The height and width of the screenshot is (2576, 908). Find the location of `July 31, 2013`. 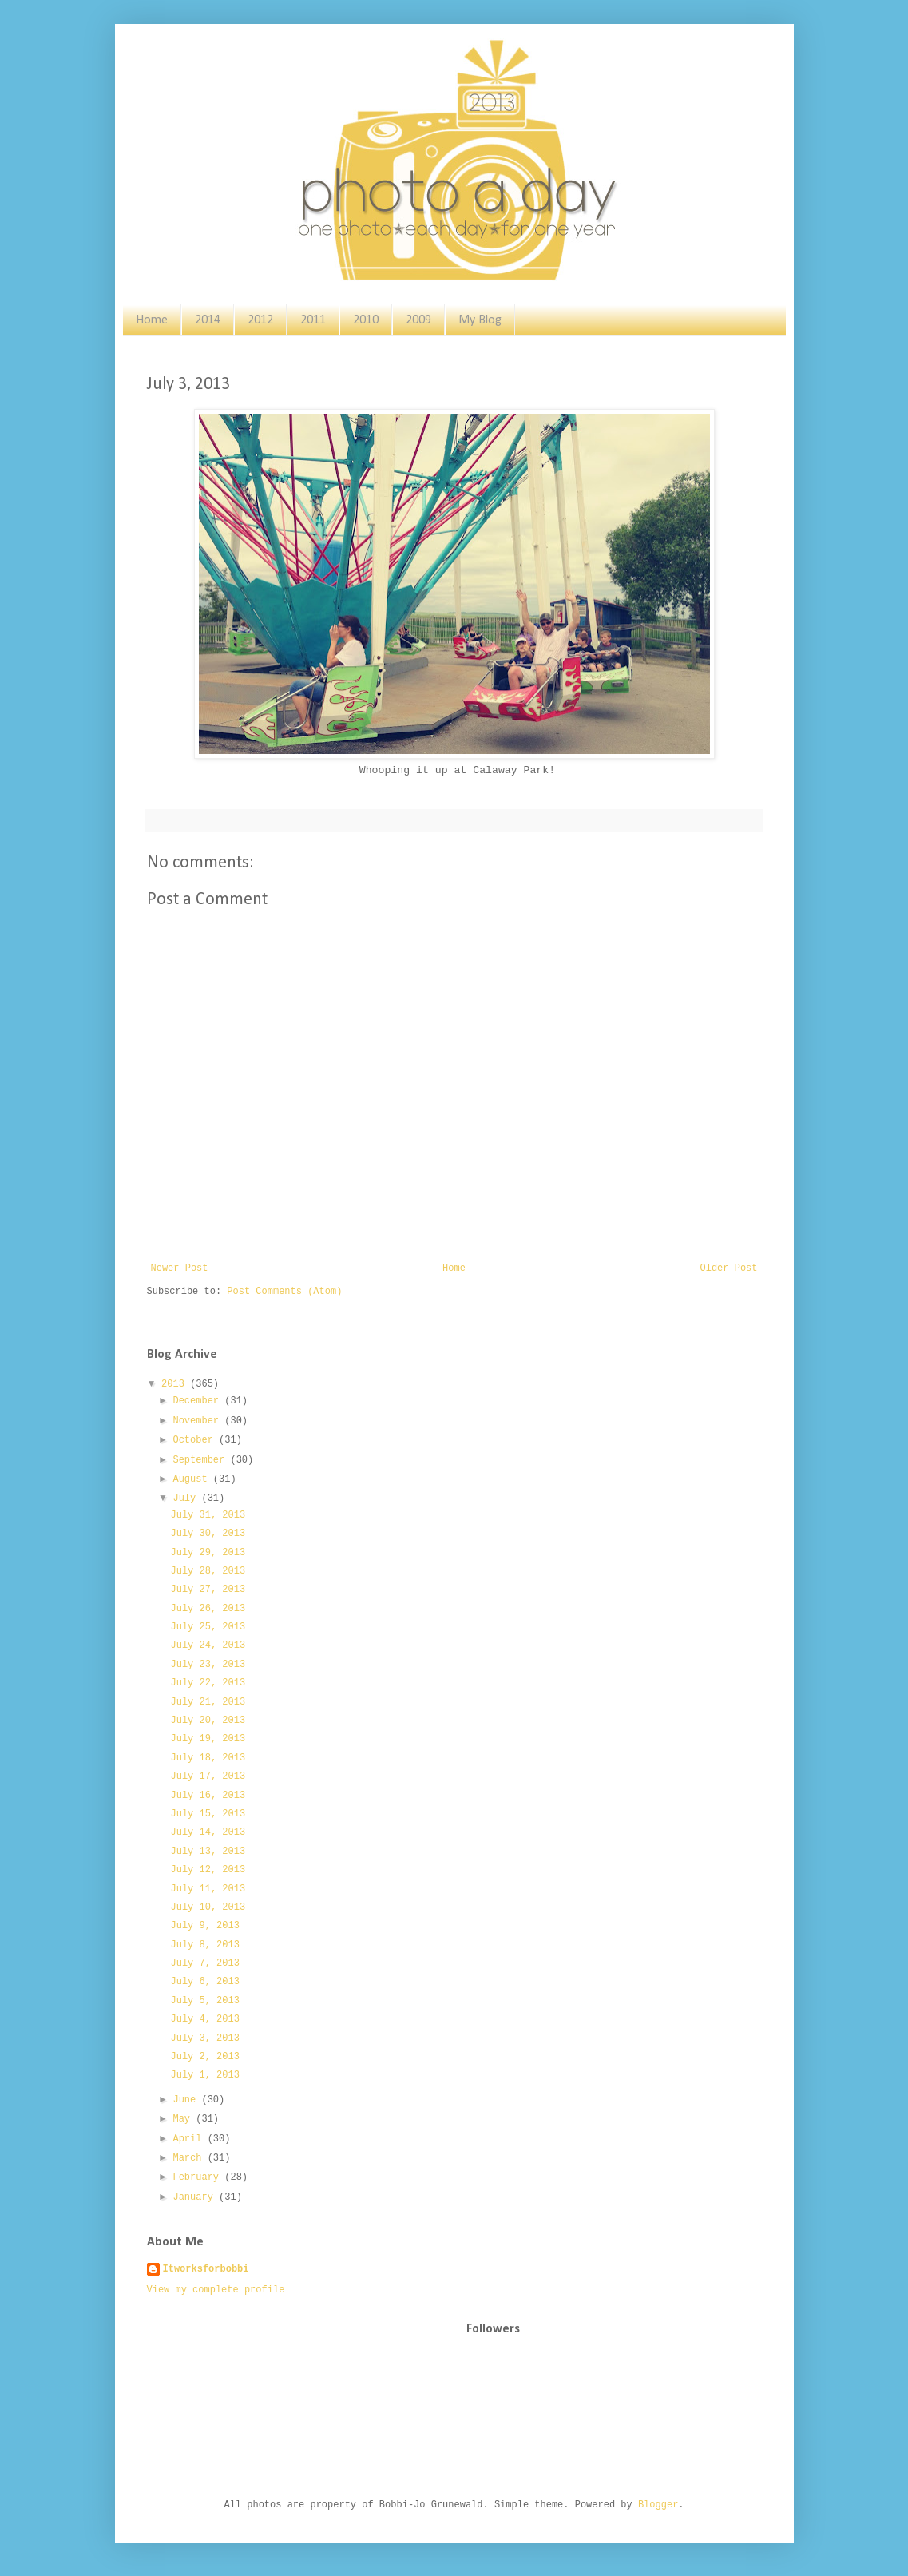

July 31, 2013 is located at coordinates (207, 1515).